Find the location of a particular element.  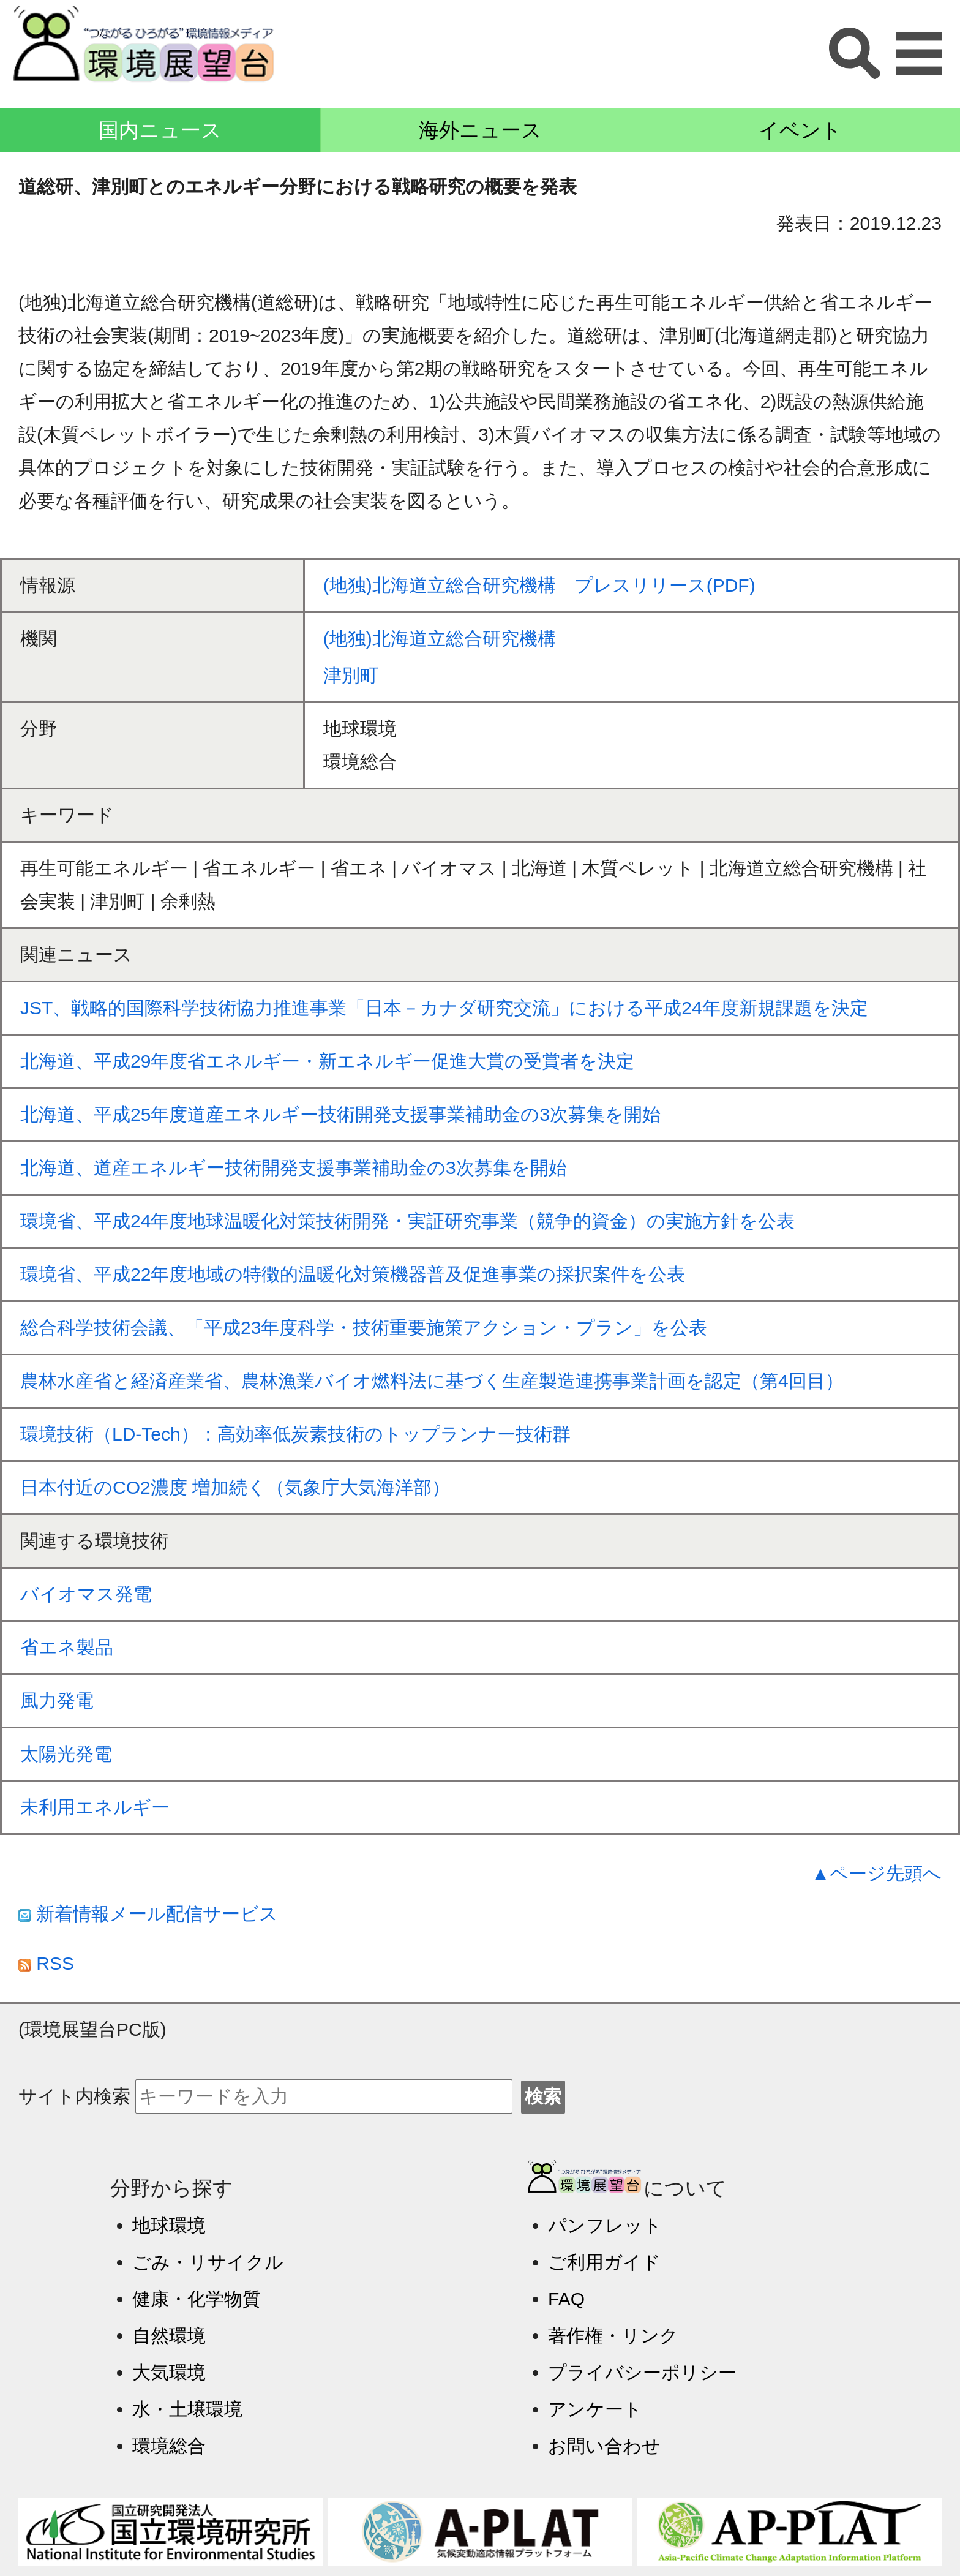

地球環境 is located at coordinates (169, 2225).